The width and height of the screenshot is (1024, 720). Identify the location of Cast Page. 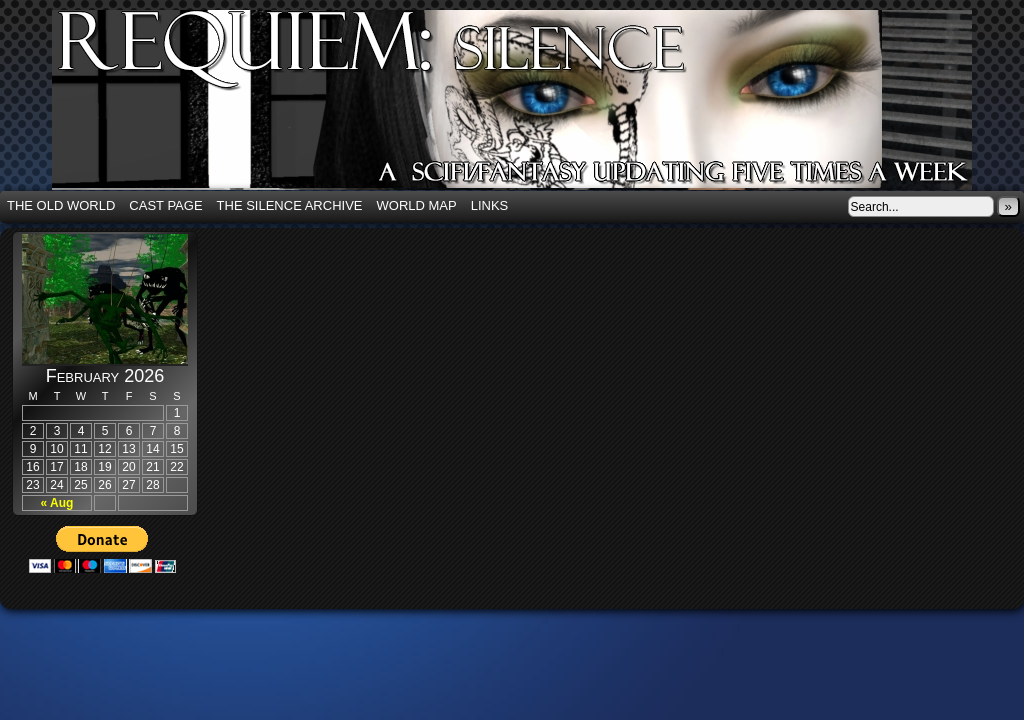
(165, 205).